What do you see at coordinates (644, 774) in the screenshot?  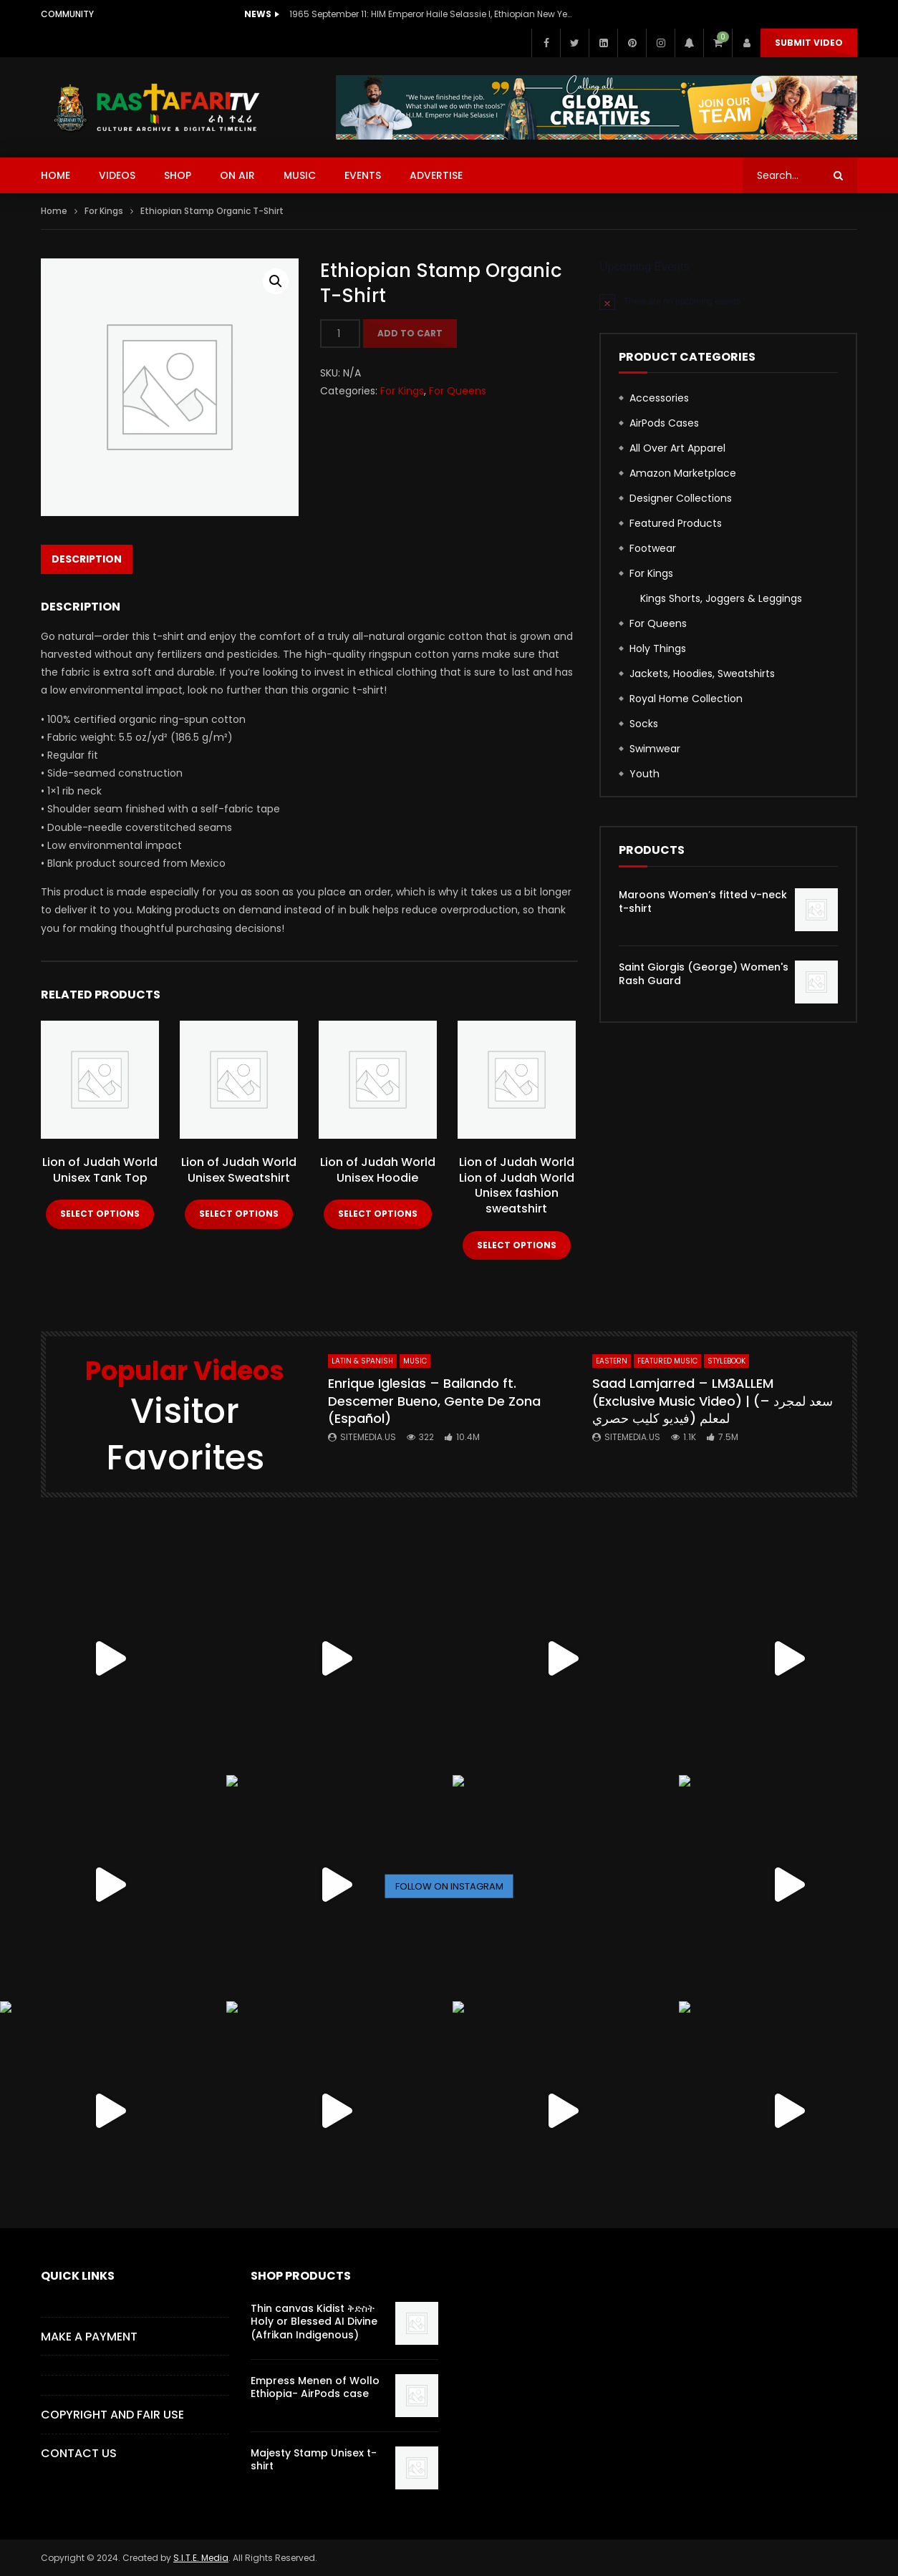 I see `Youth` at bounding box center [644, 774].